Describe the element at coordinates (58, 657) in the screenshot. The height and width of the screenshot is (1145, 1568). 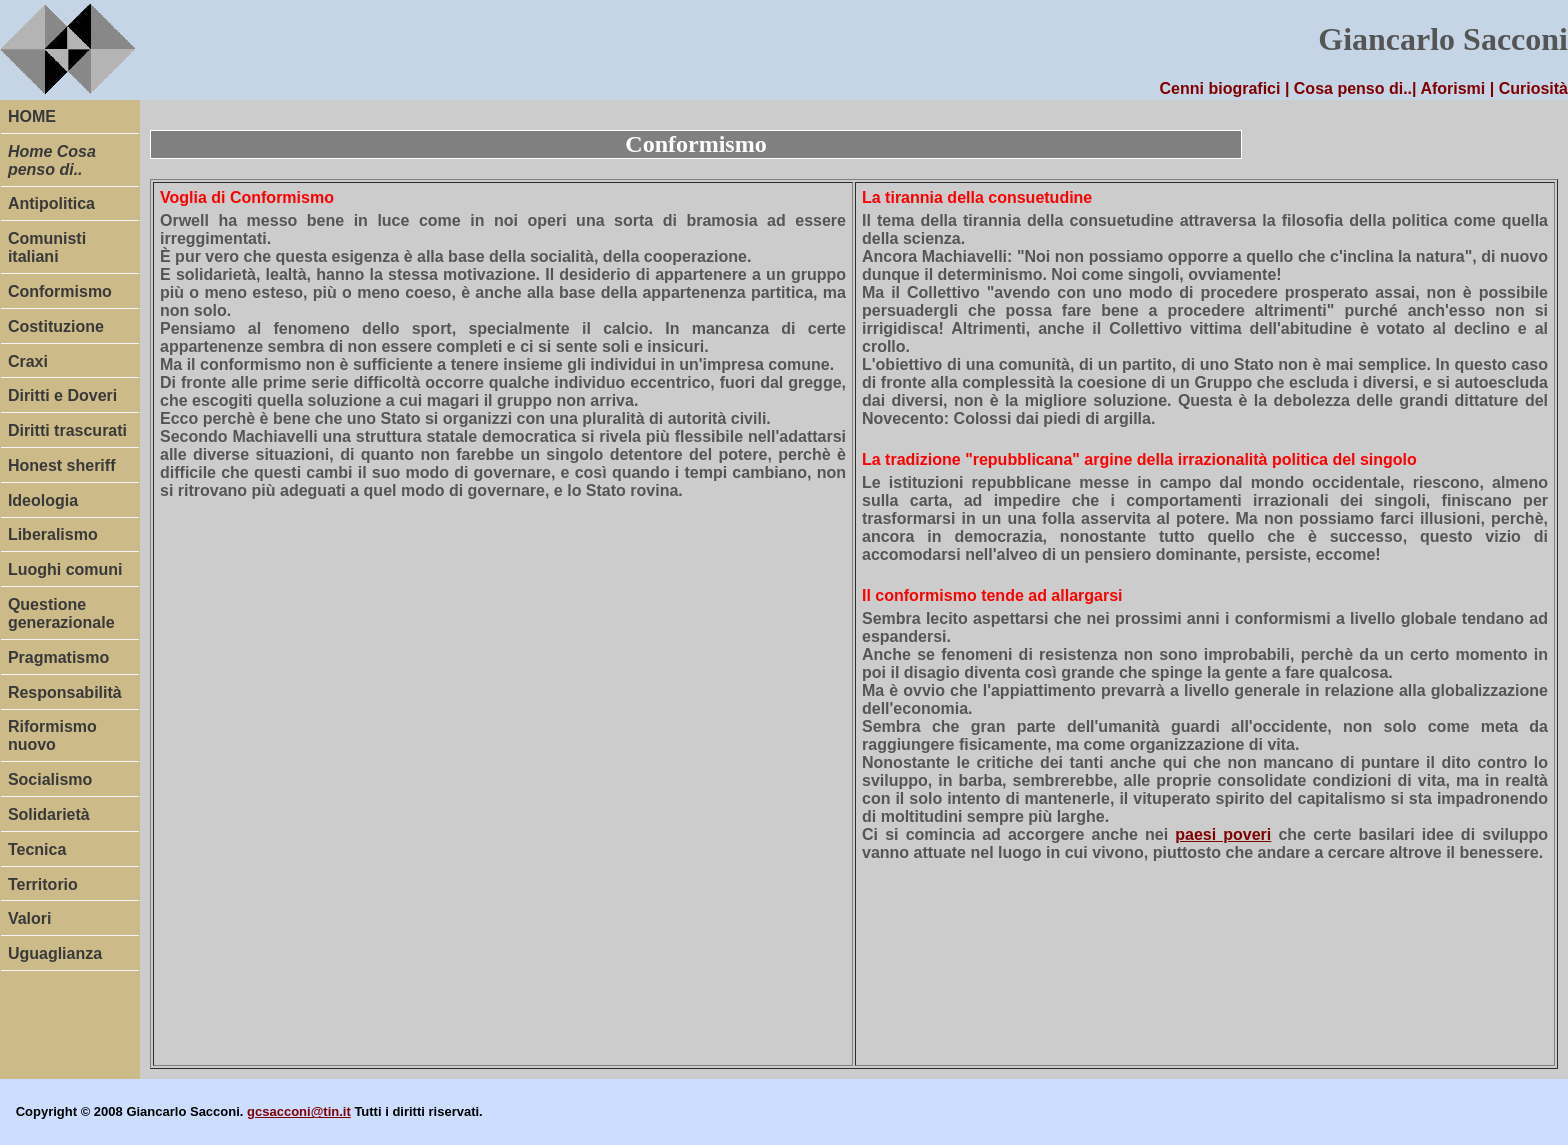
I see `Pragmatismo` at that location.